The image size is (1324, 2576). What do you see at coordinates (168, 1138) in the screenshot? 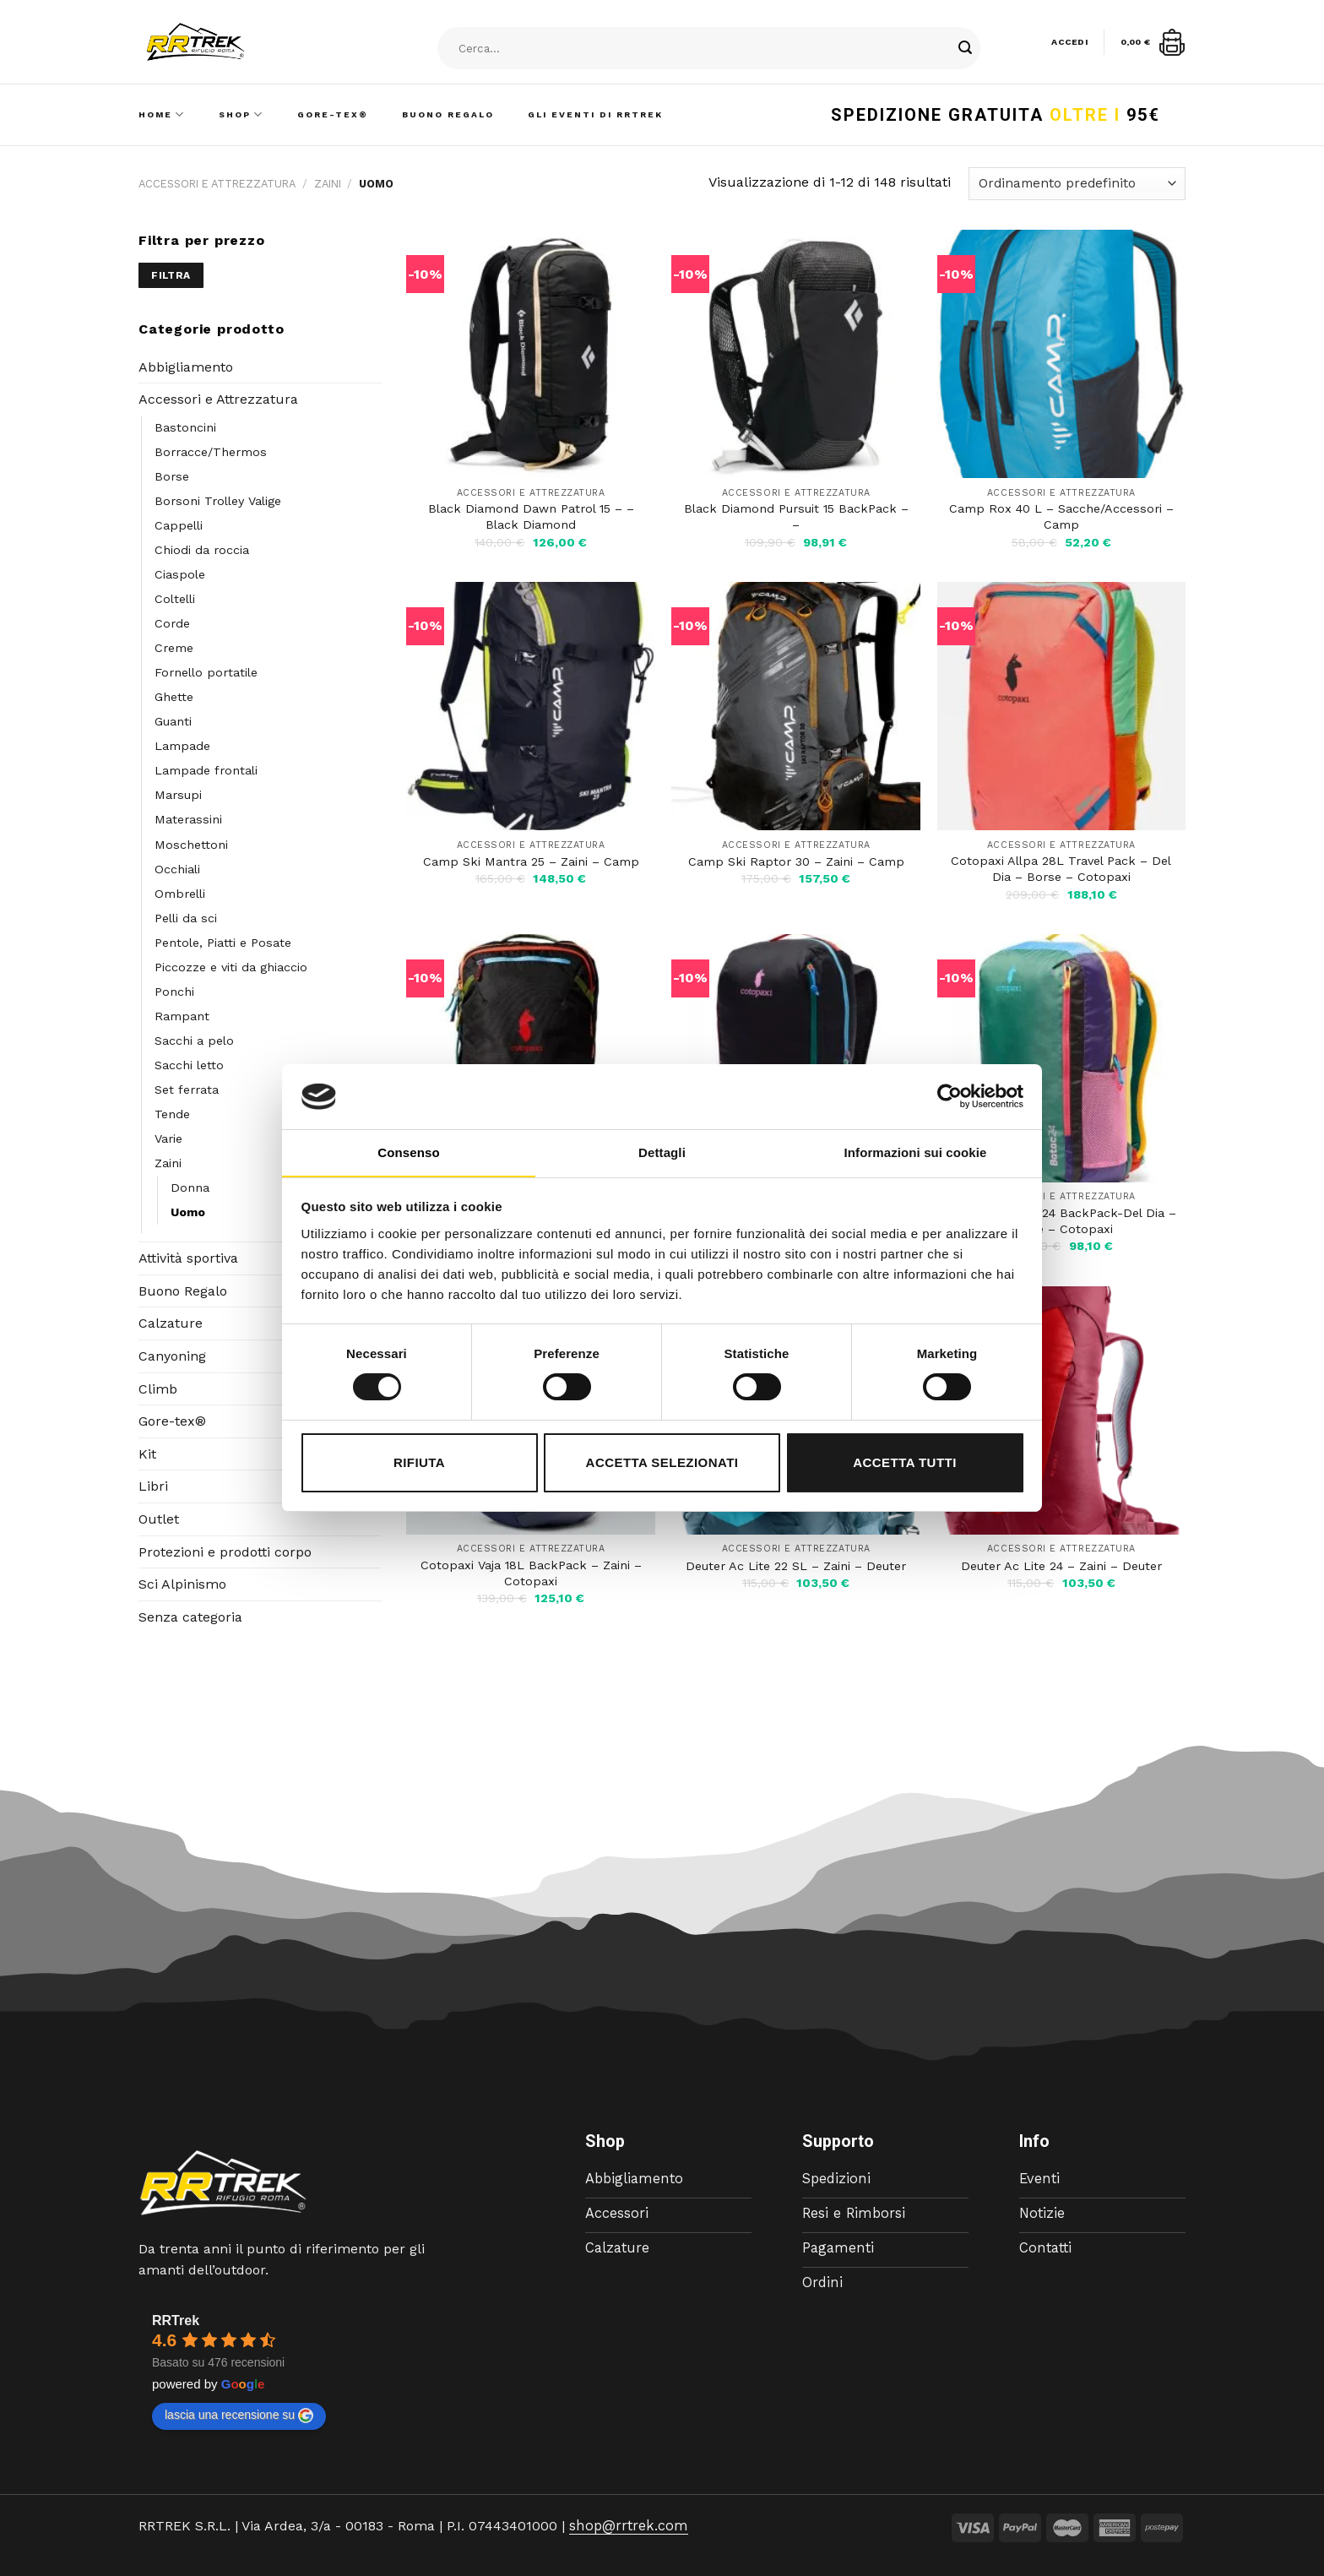
I see `Varie` at bounding box center [168, 1138].